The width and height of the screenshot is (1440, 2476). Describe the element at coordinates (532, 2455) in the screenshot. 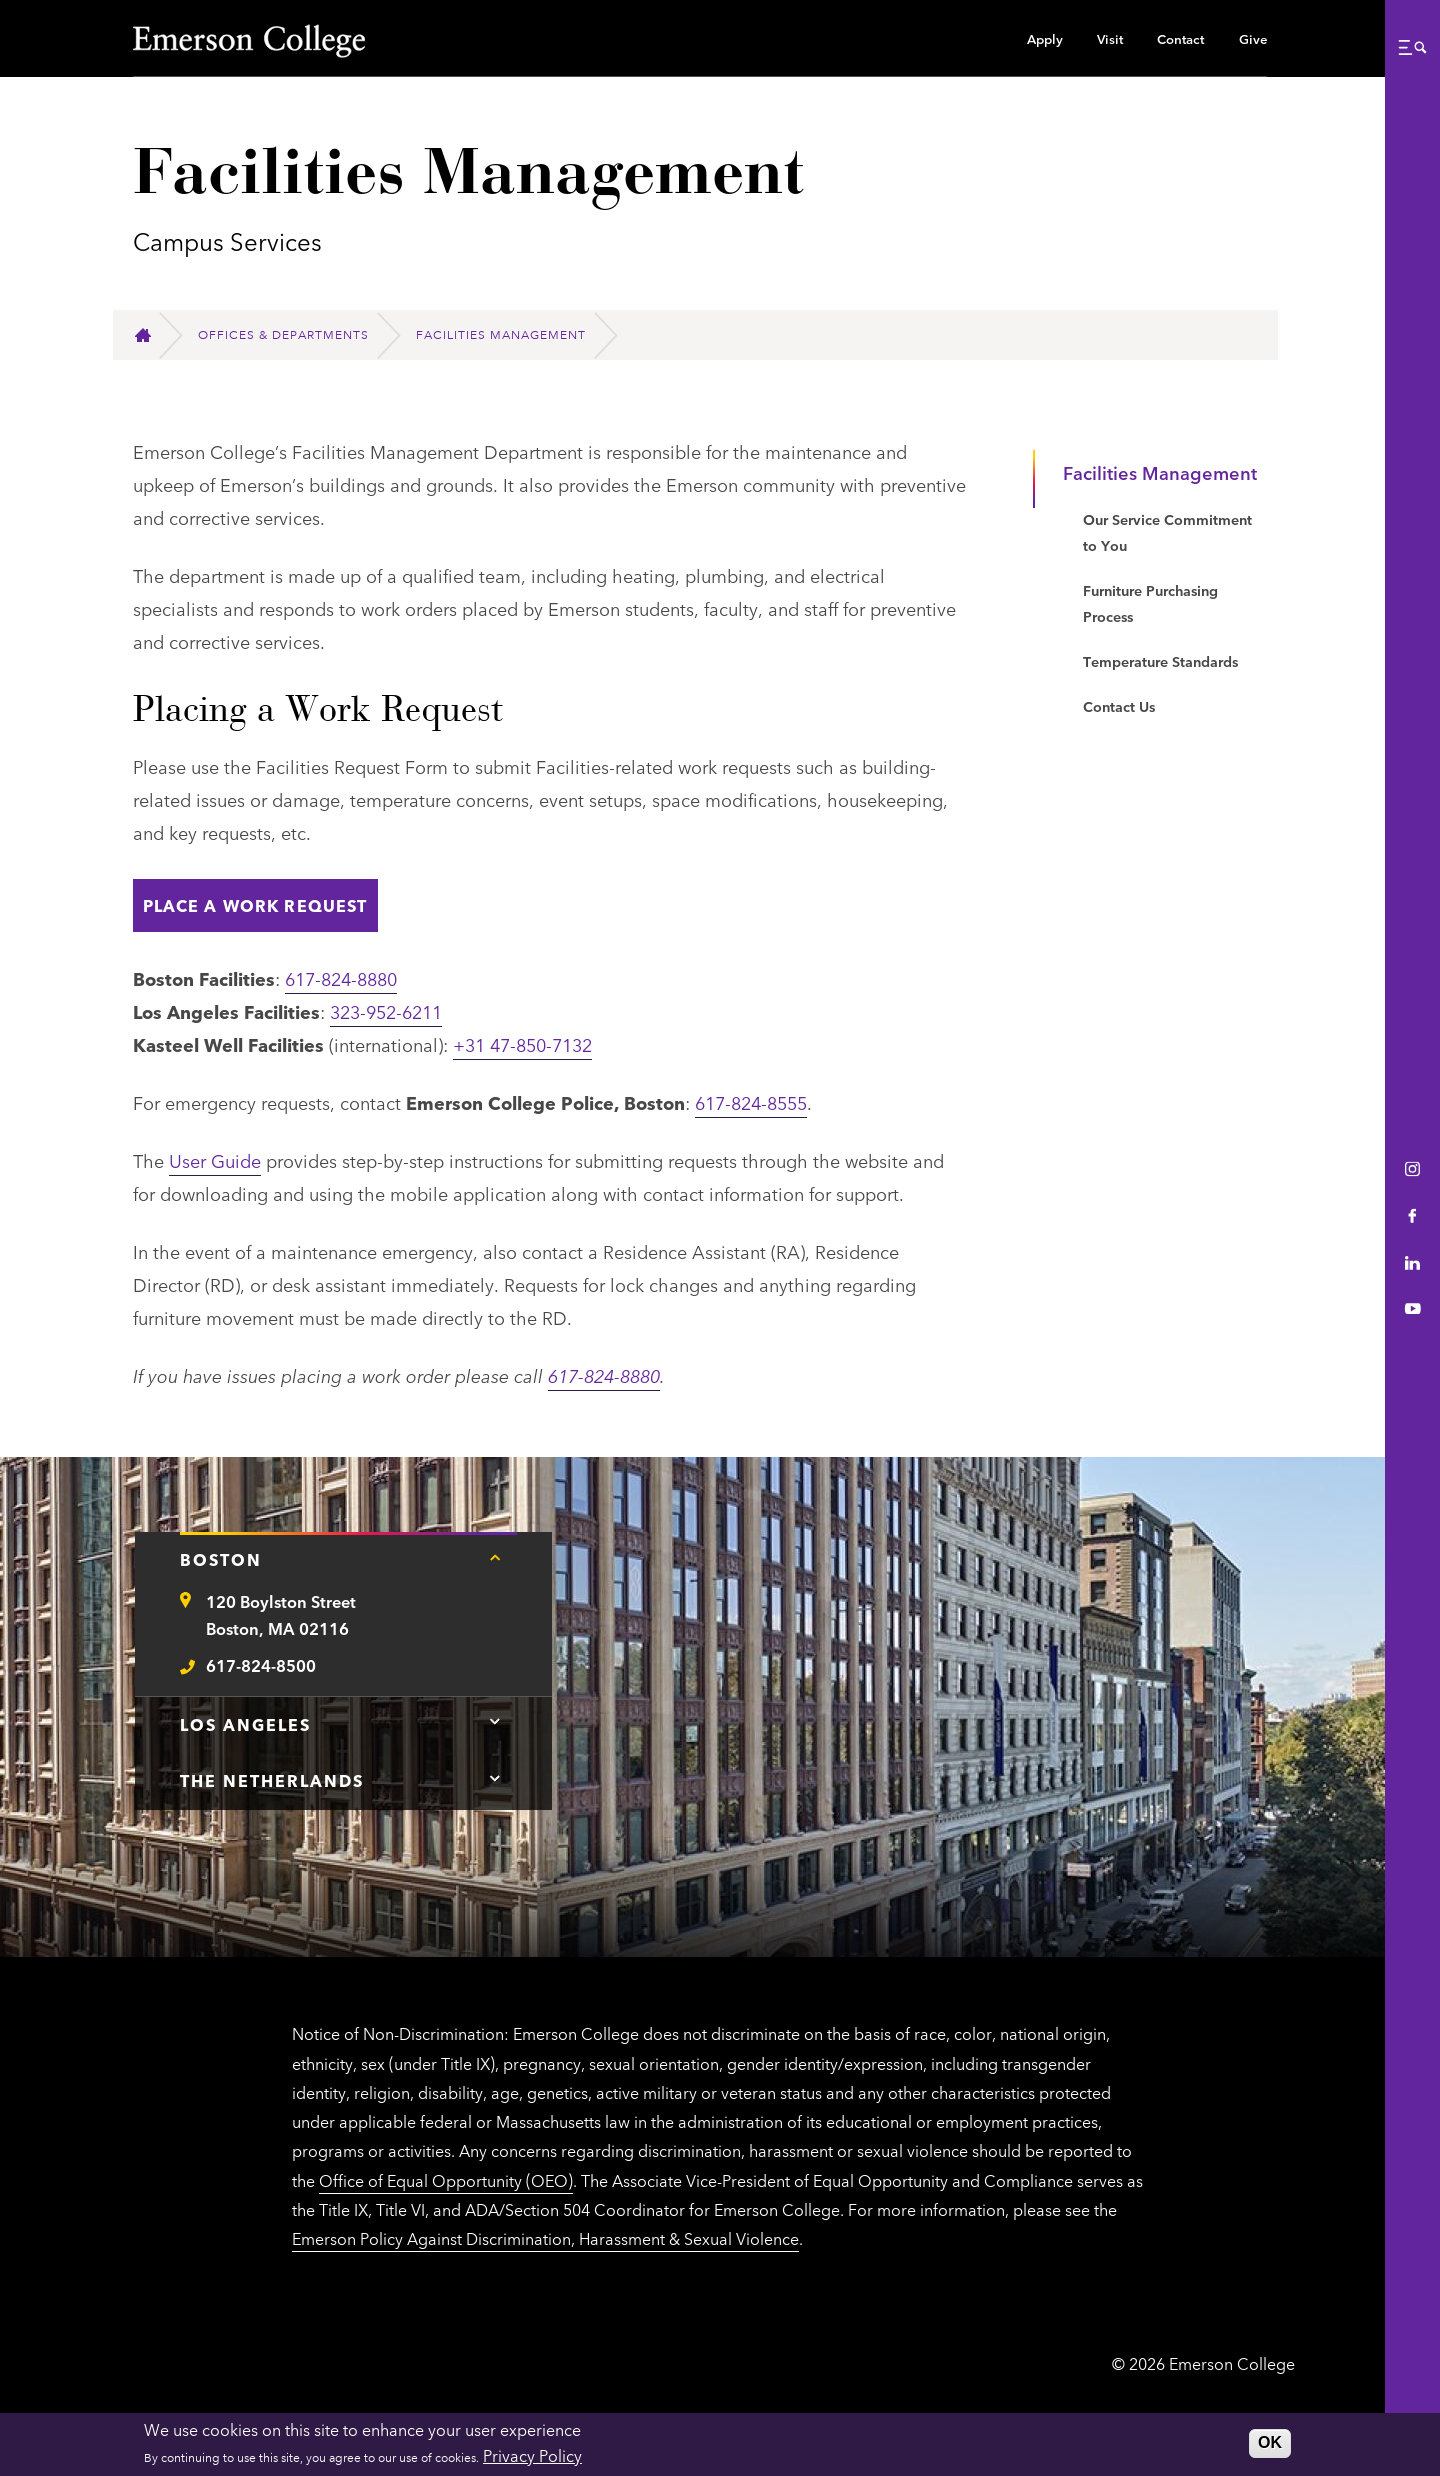

I see `Privacy Policy` at that location.